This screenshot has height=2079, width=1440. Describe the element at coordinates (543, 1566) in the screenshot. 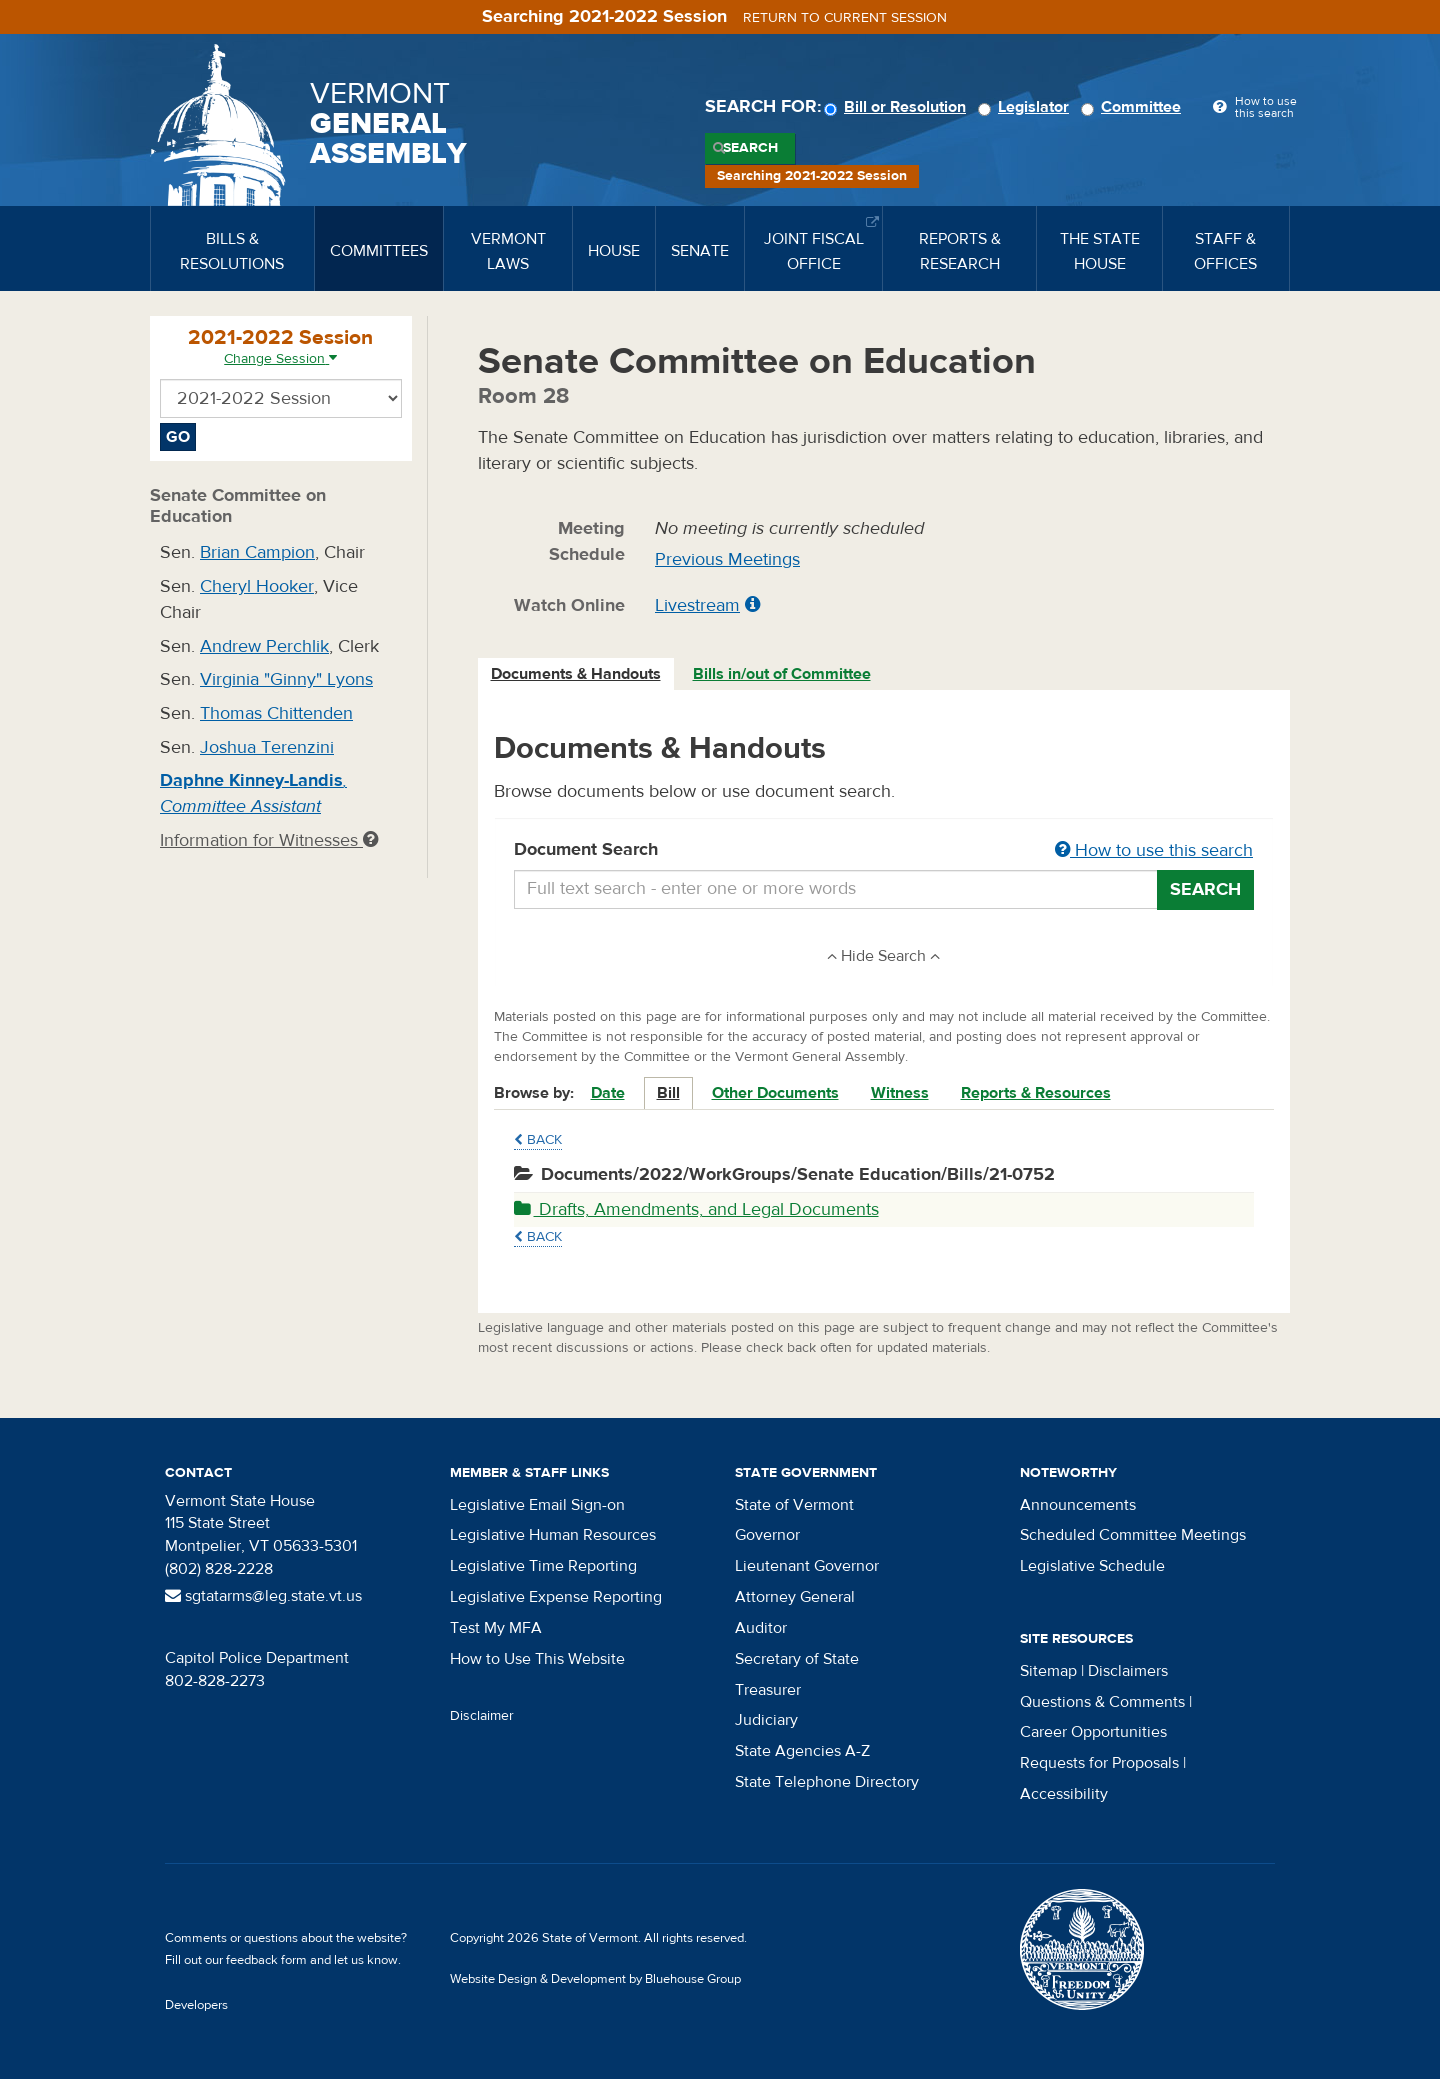

I see `Legislative Time Reporting` at that location.